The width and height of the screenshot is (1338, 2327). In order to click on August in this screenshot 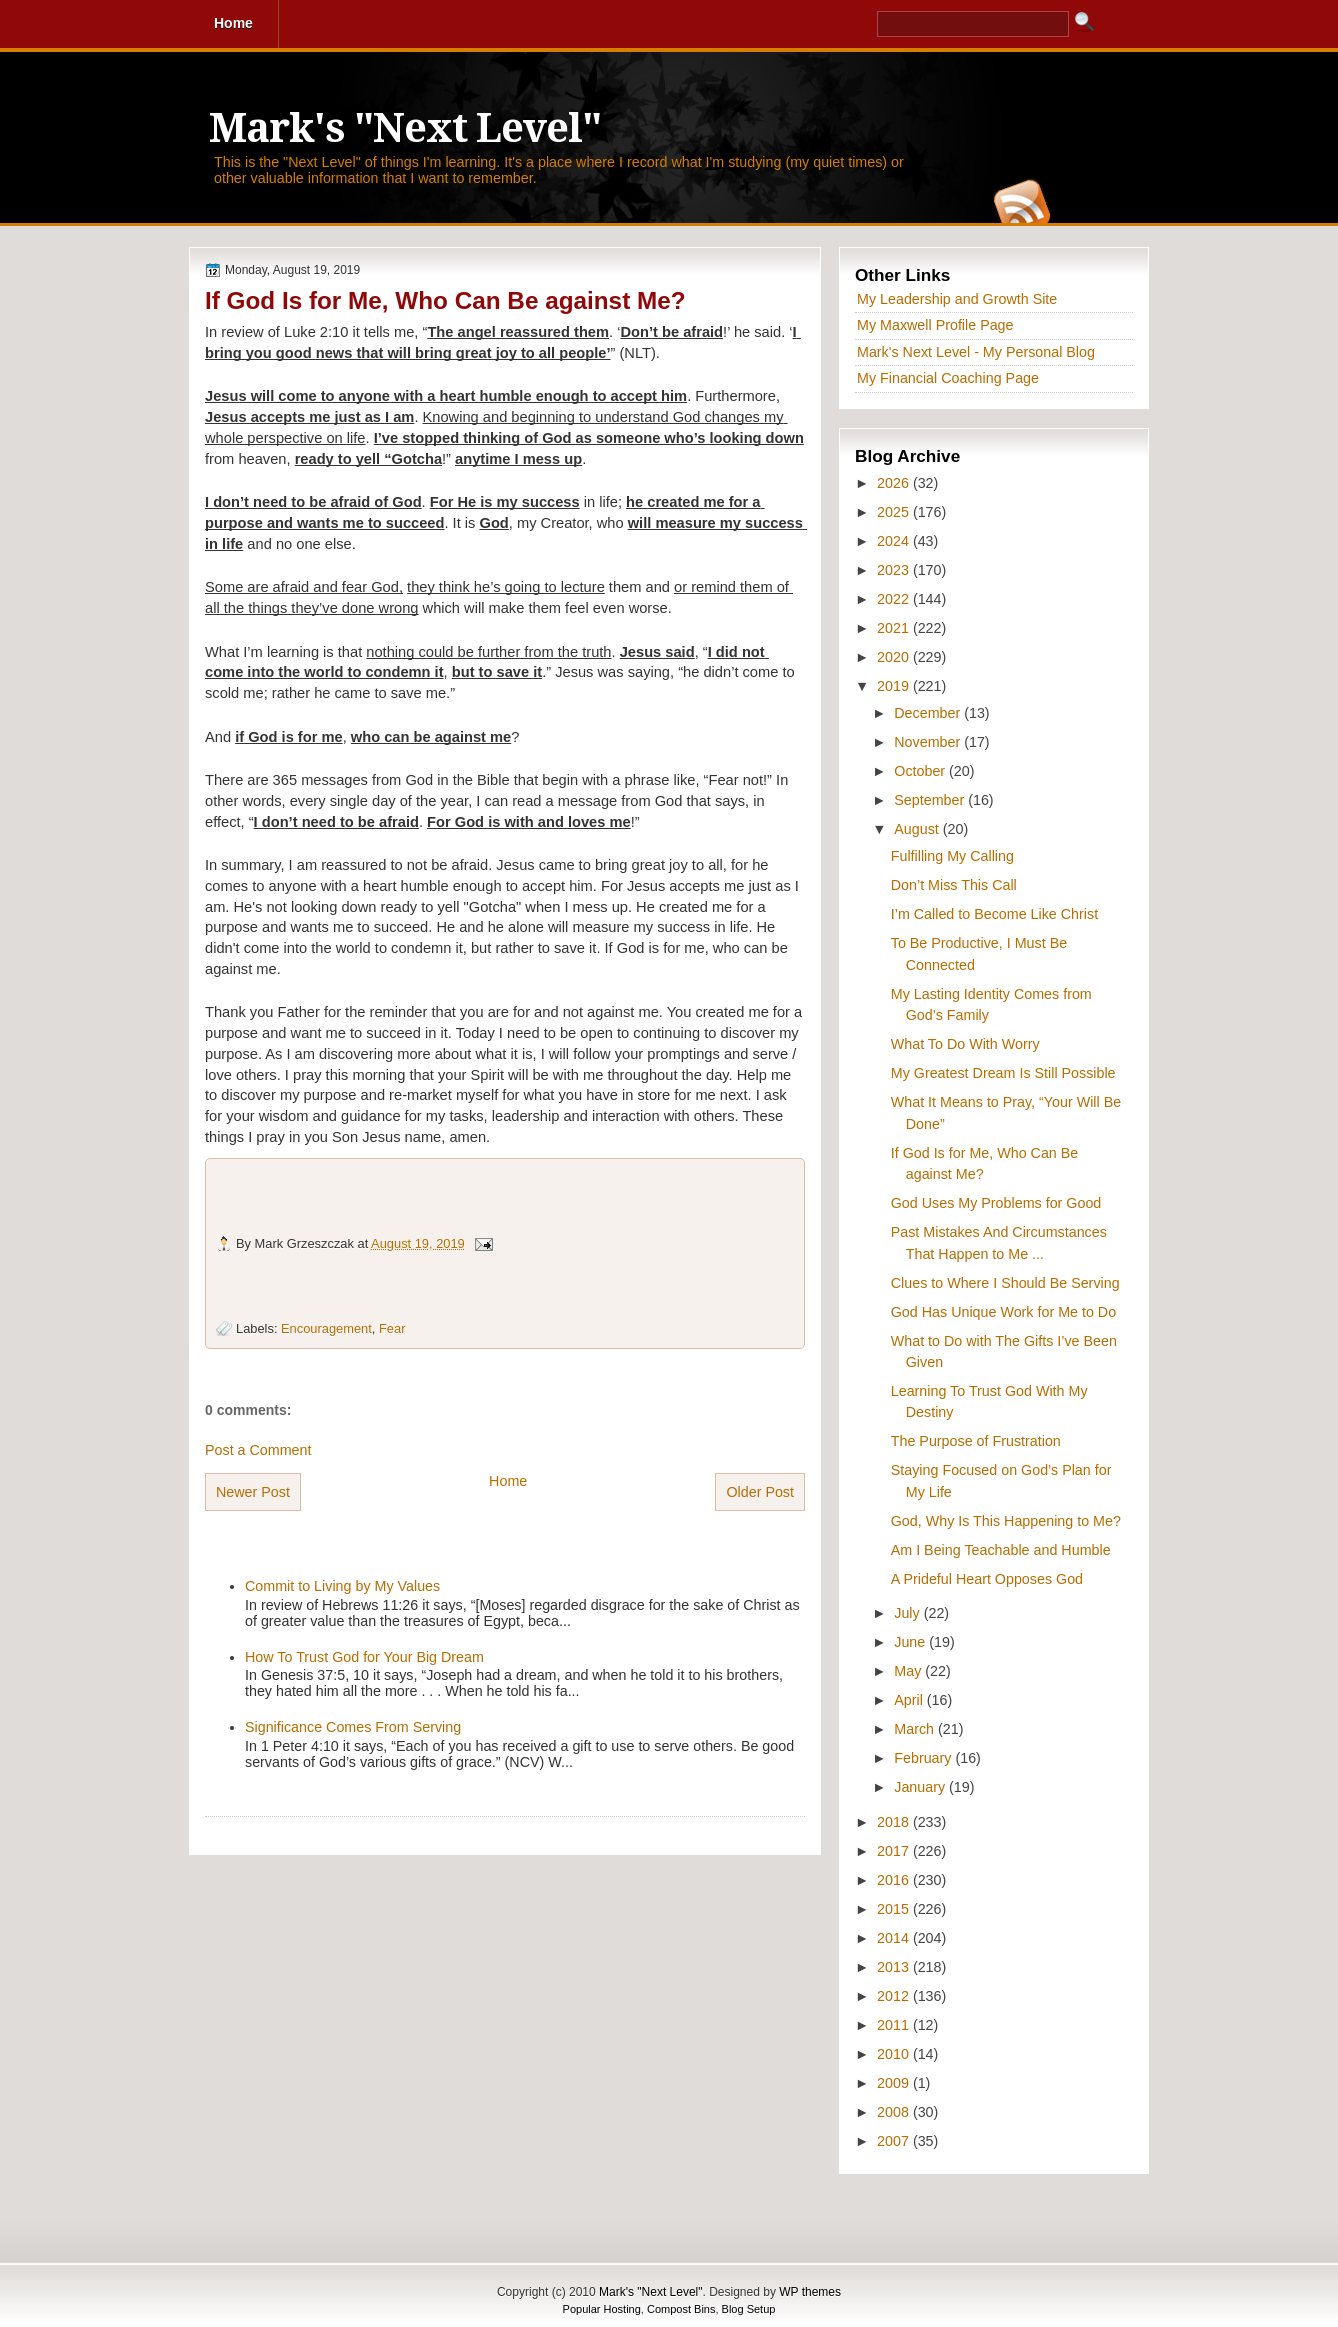, I will do `click(918, 829)`.